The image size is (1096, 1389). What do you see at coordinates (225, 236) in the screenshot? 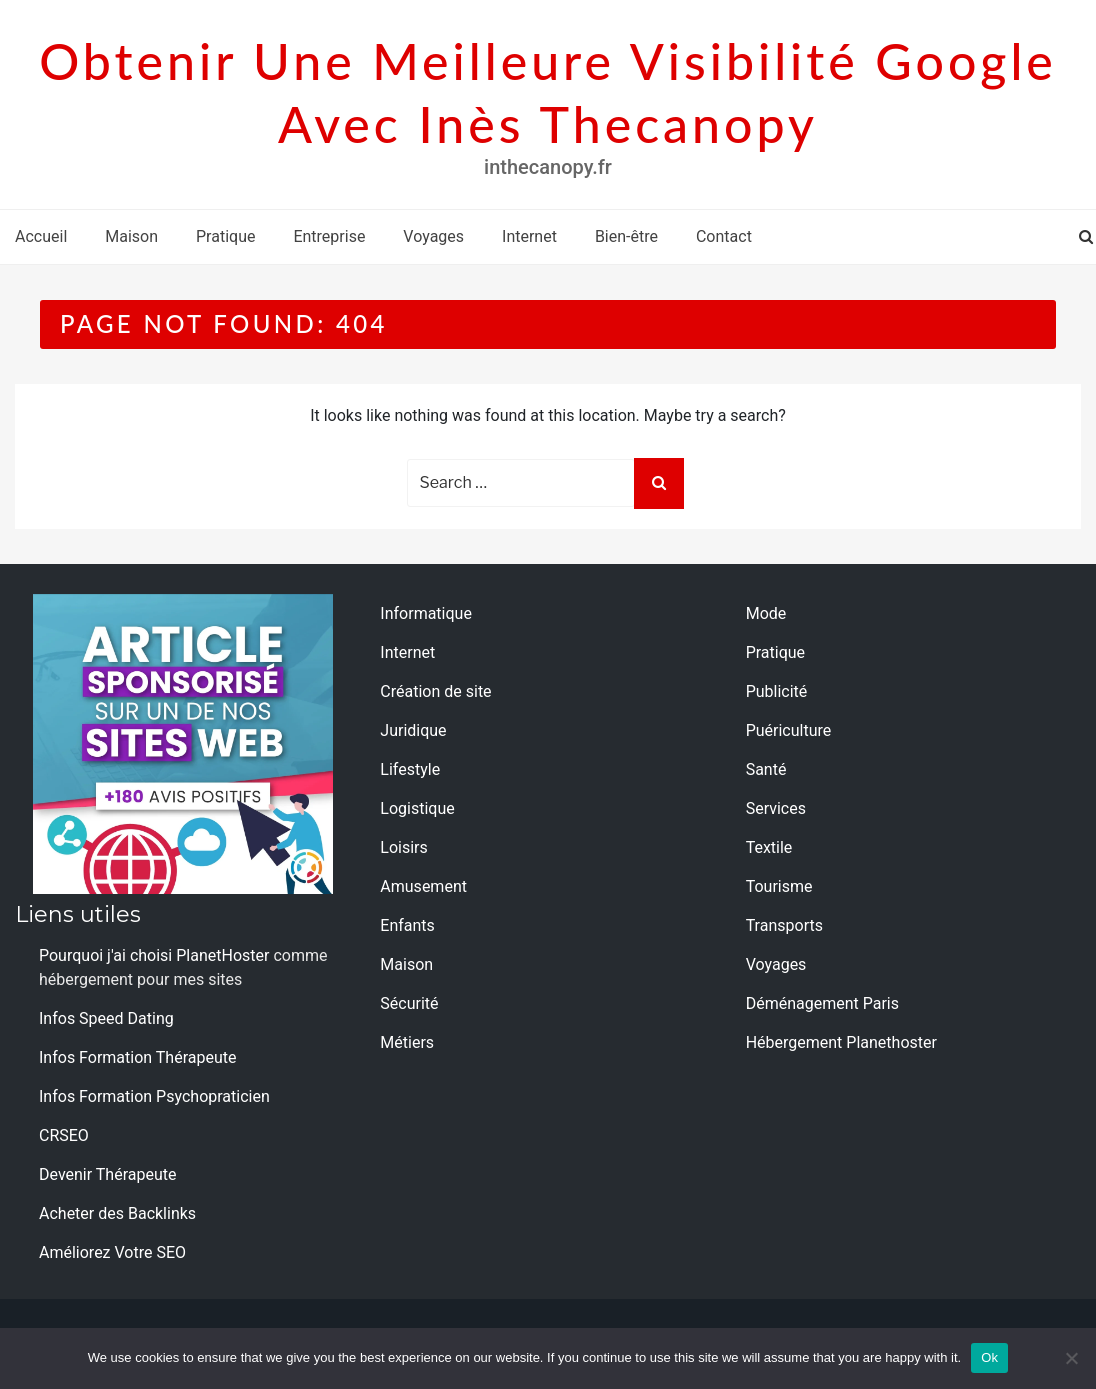
I see `Pratique` at bounding box center [225, 236].